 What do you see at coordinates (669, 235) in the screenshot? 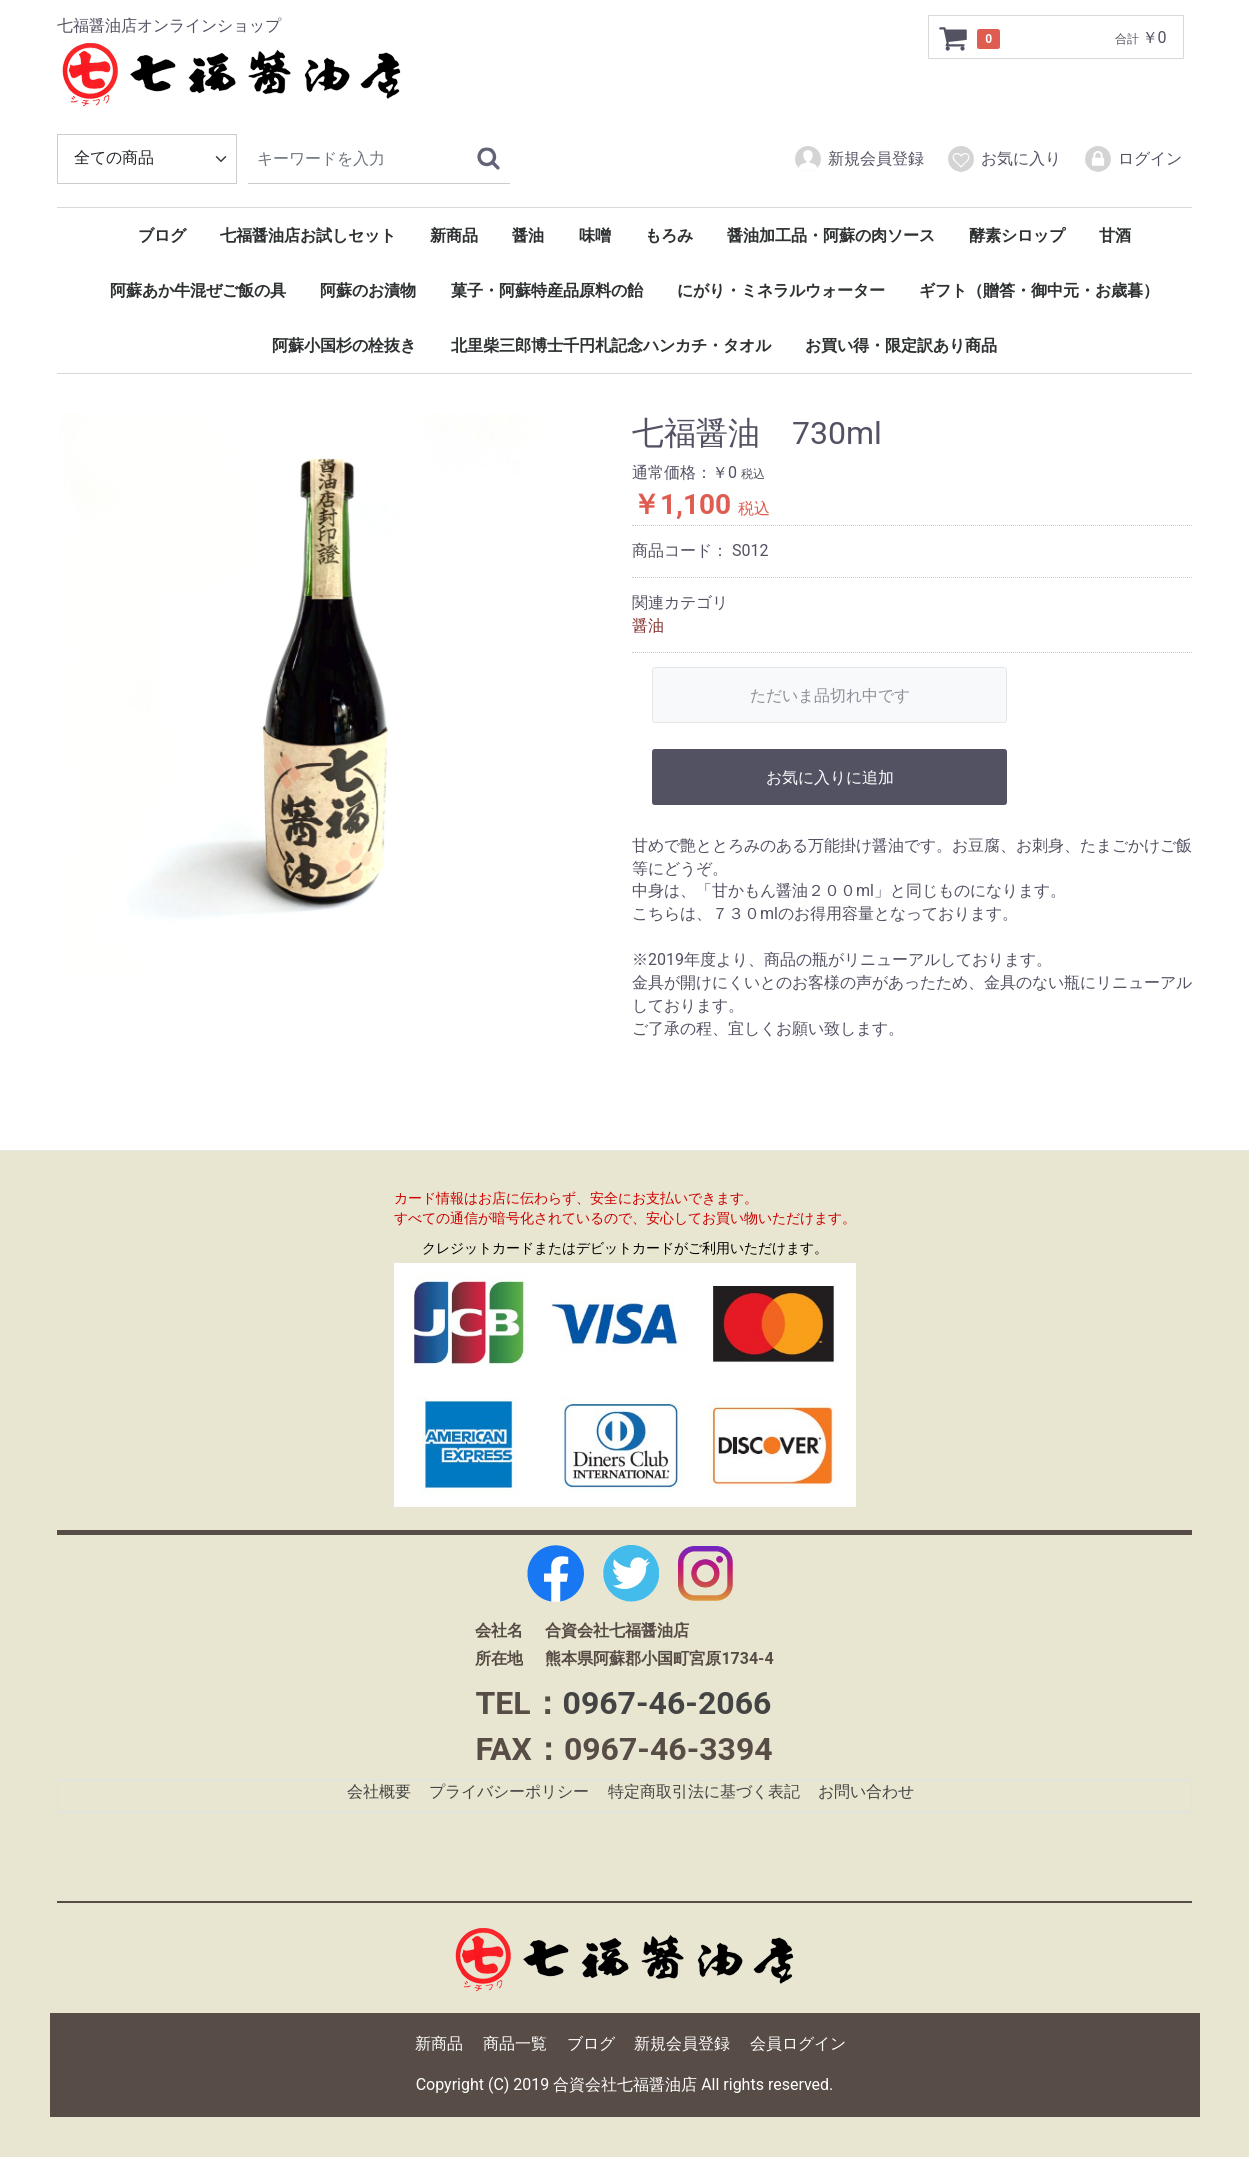
I see `もろみ` at bounding box center [669, 235].